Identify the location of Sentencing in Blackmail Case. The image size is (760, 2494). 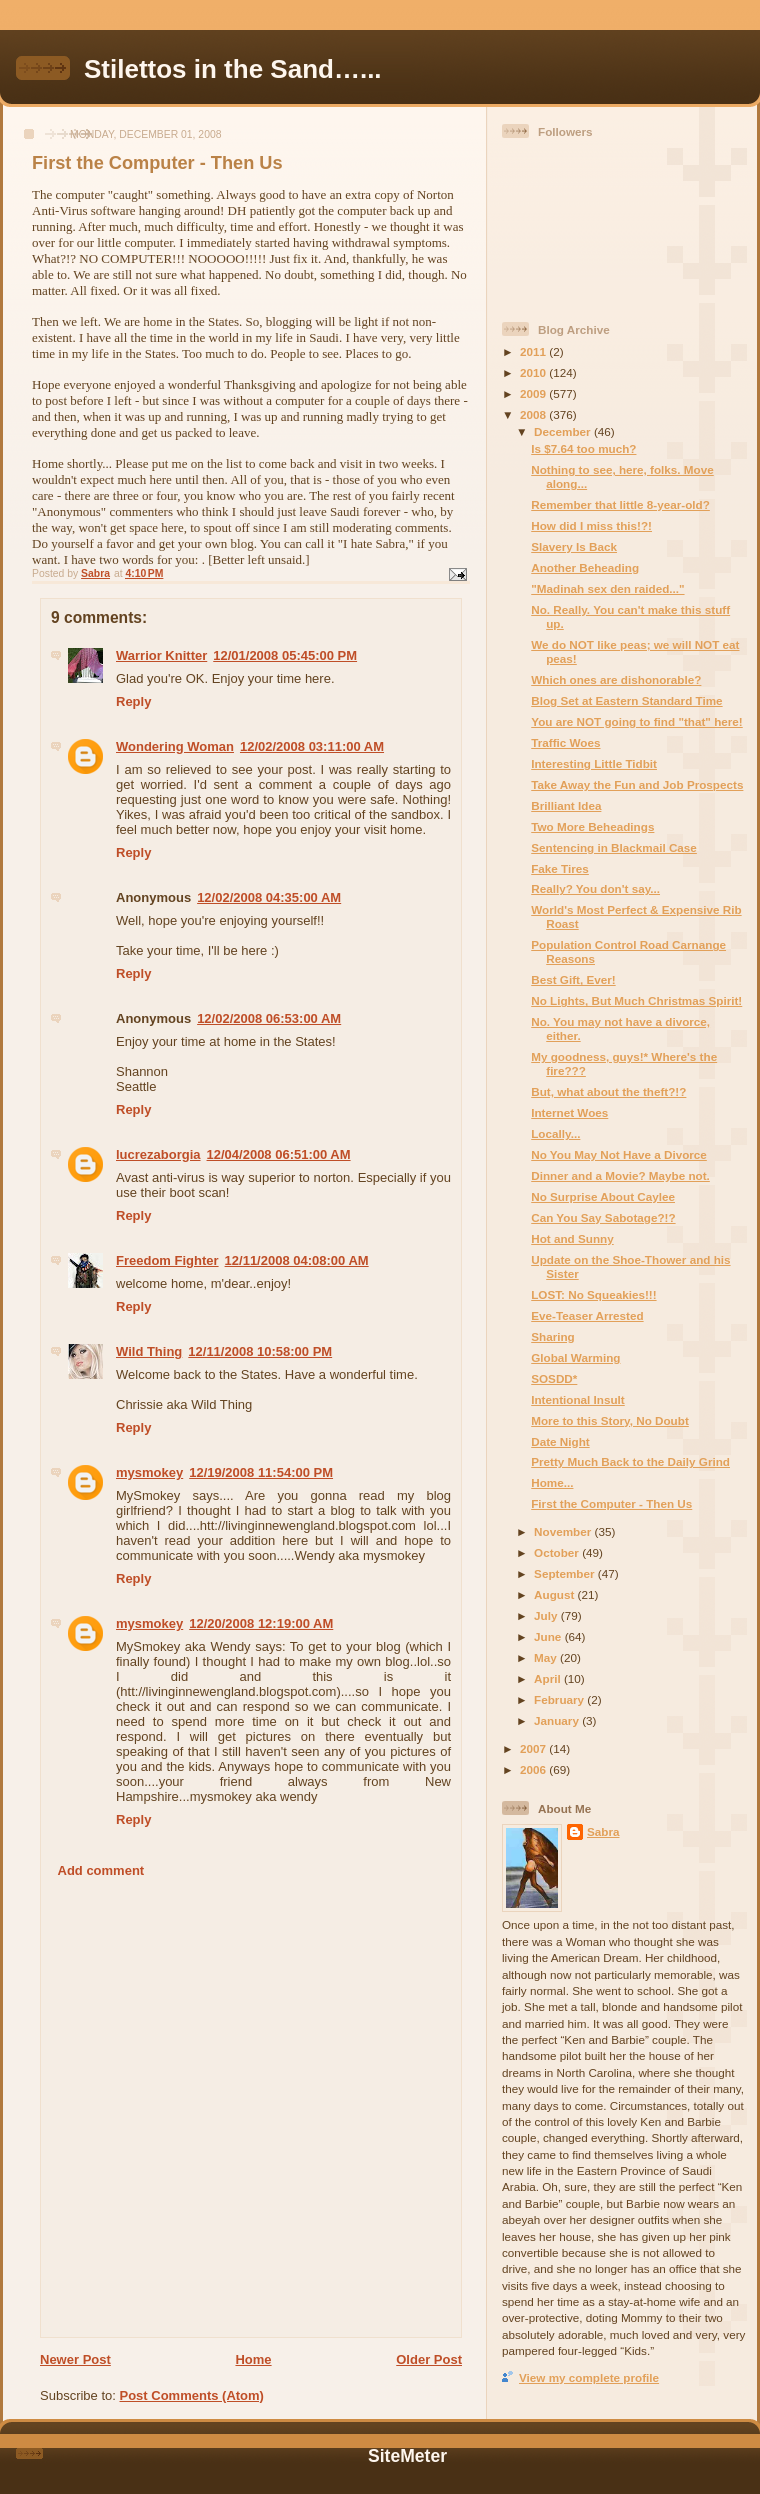
(614, 847).